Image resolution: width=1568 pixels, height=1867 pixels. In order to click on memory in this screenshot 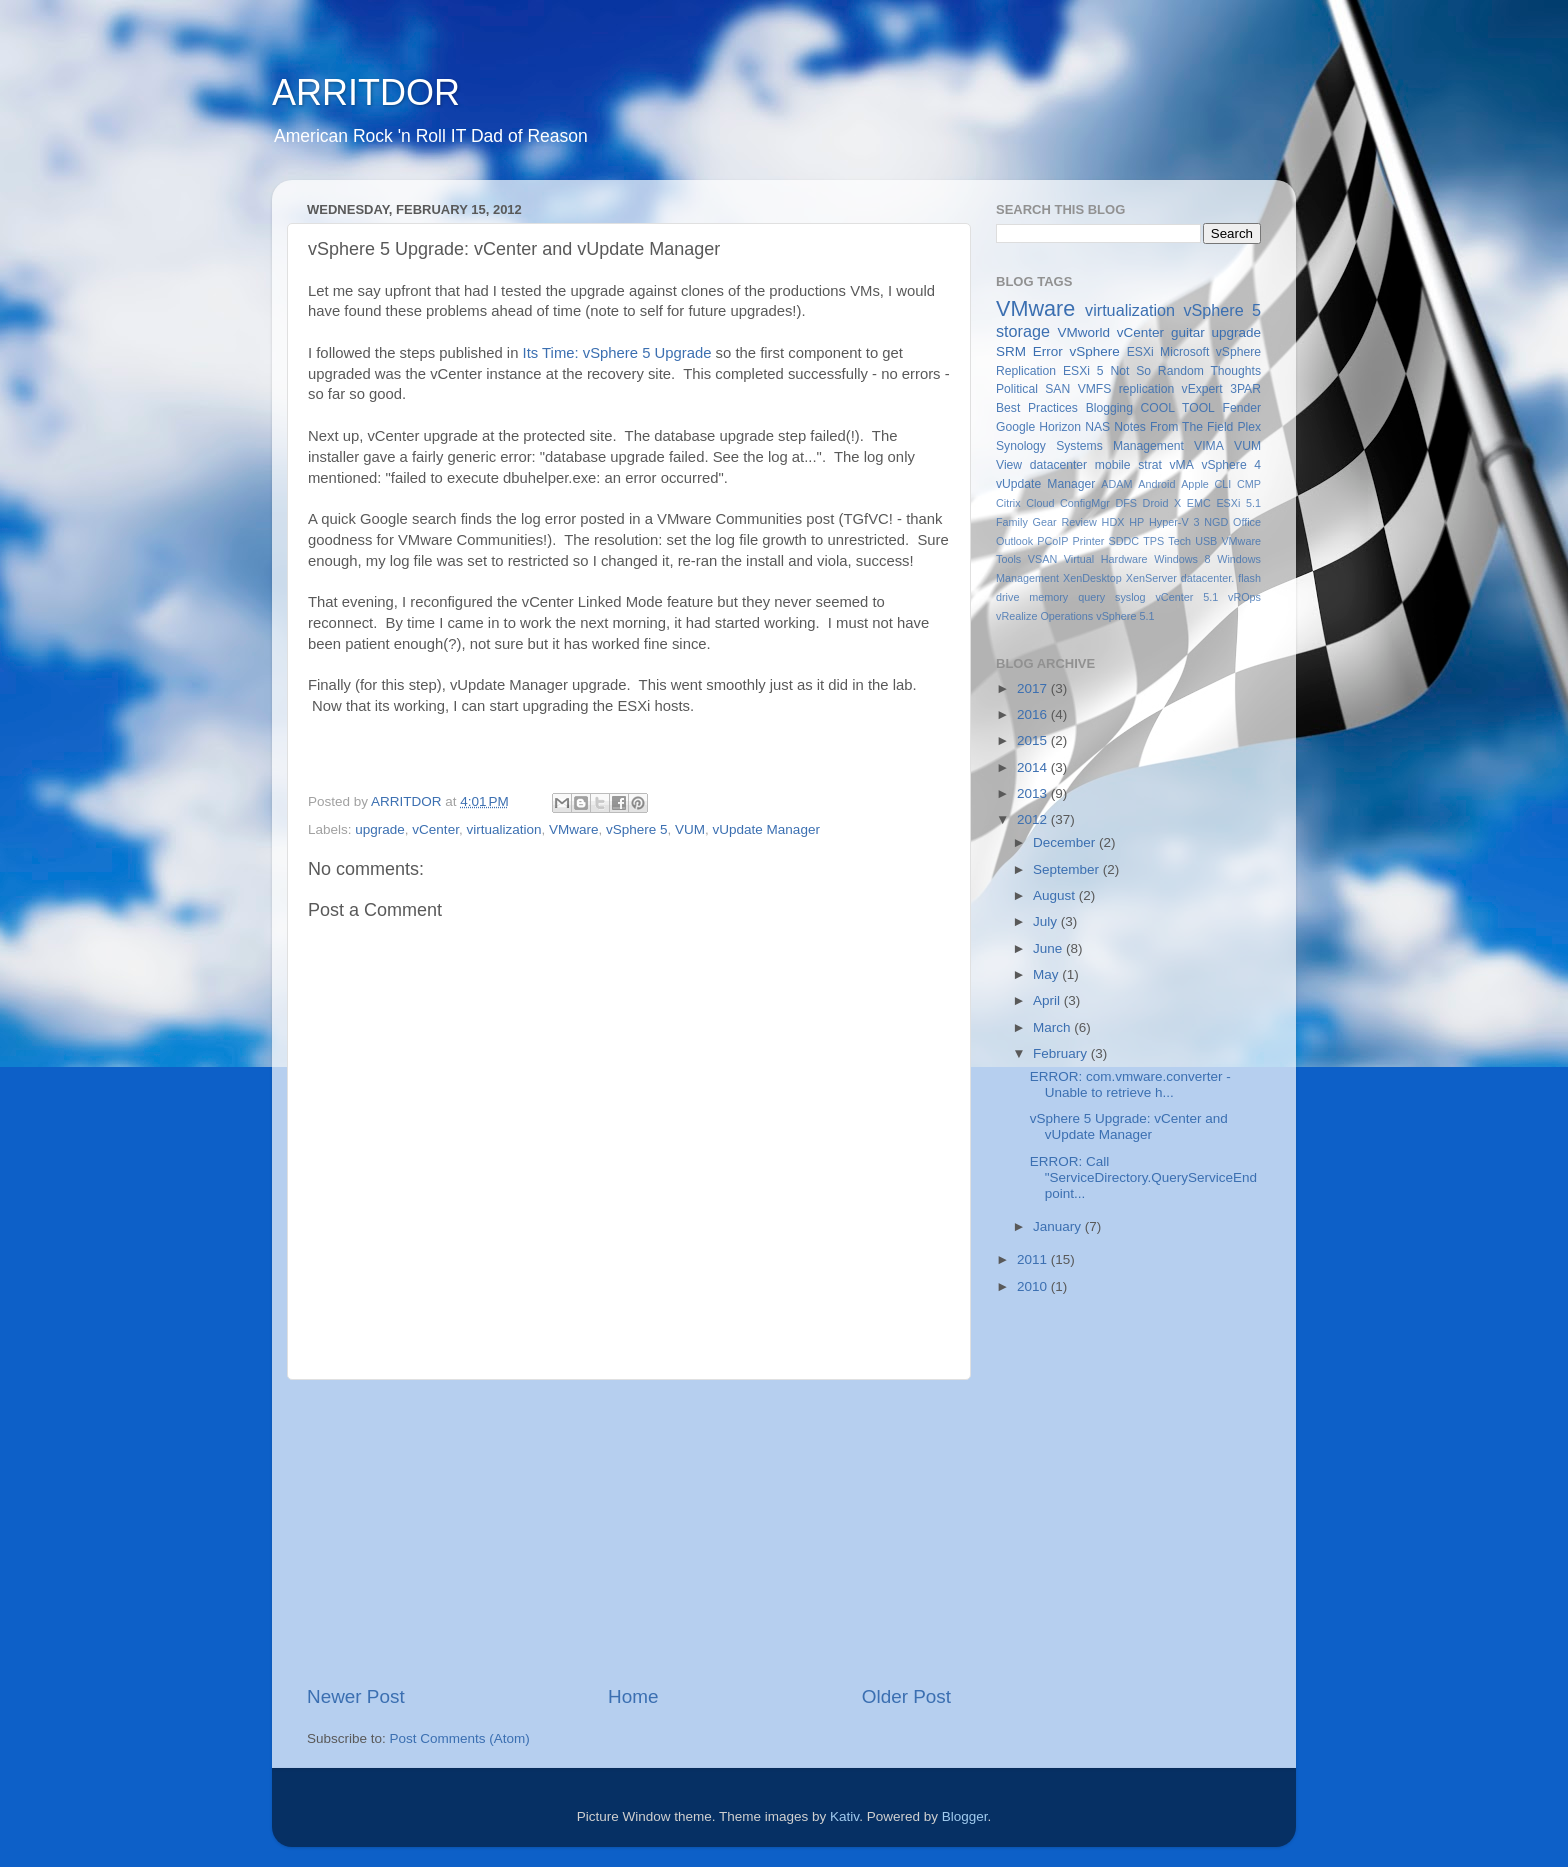, I will do `click(1048, 597)`.